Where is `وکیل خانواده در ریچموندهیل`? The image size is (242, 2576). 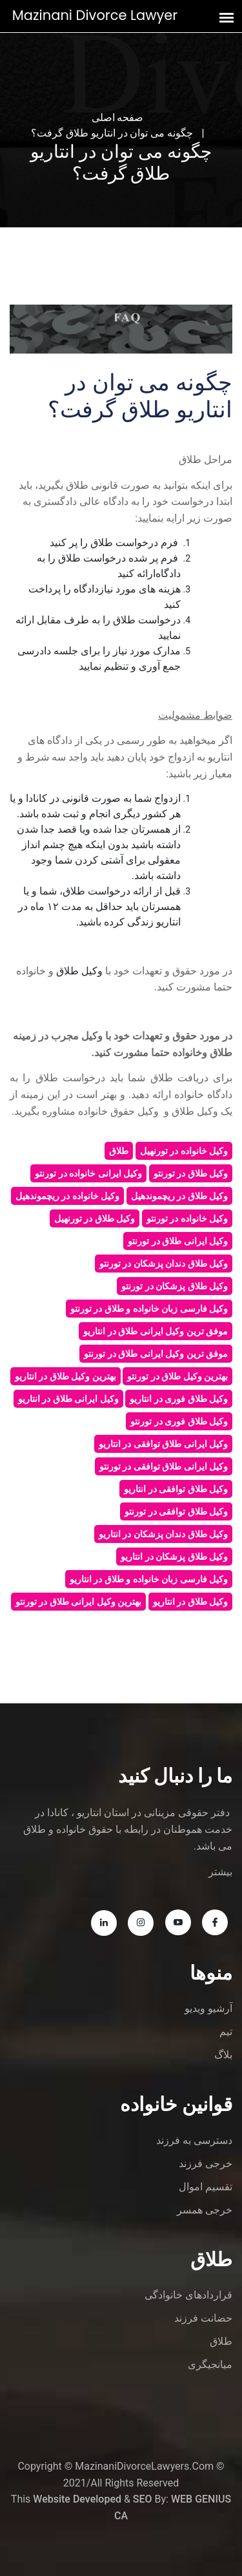 وکیل خانواده در ریچموندهیل is located at coordinates (67, 1196).